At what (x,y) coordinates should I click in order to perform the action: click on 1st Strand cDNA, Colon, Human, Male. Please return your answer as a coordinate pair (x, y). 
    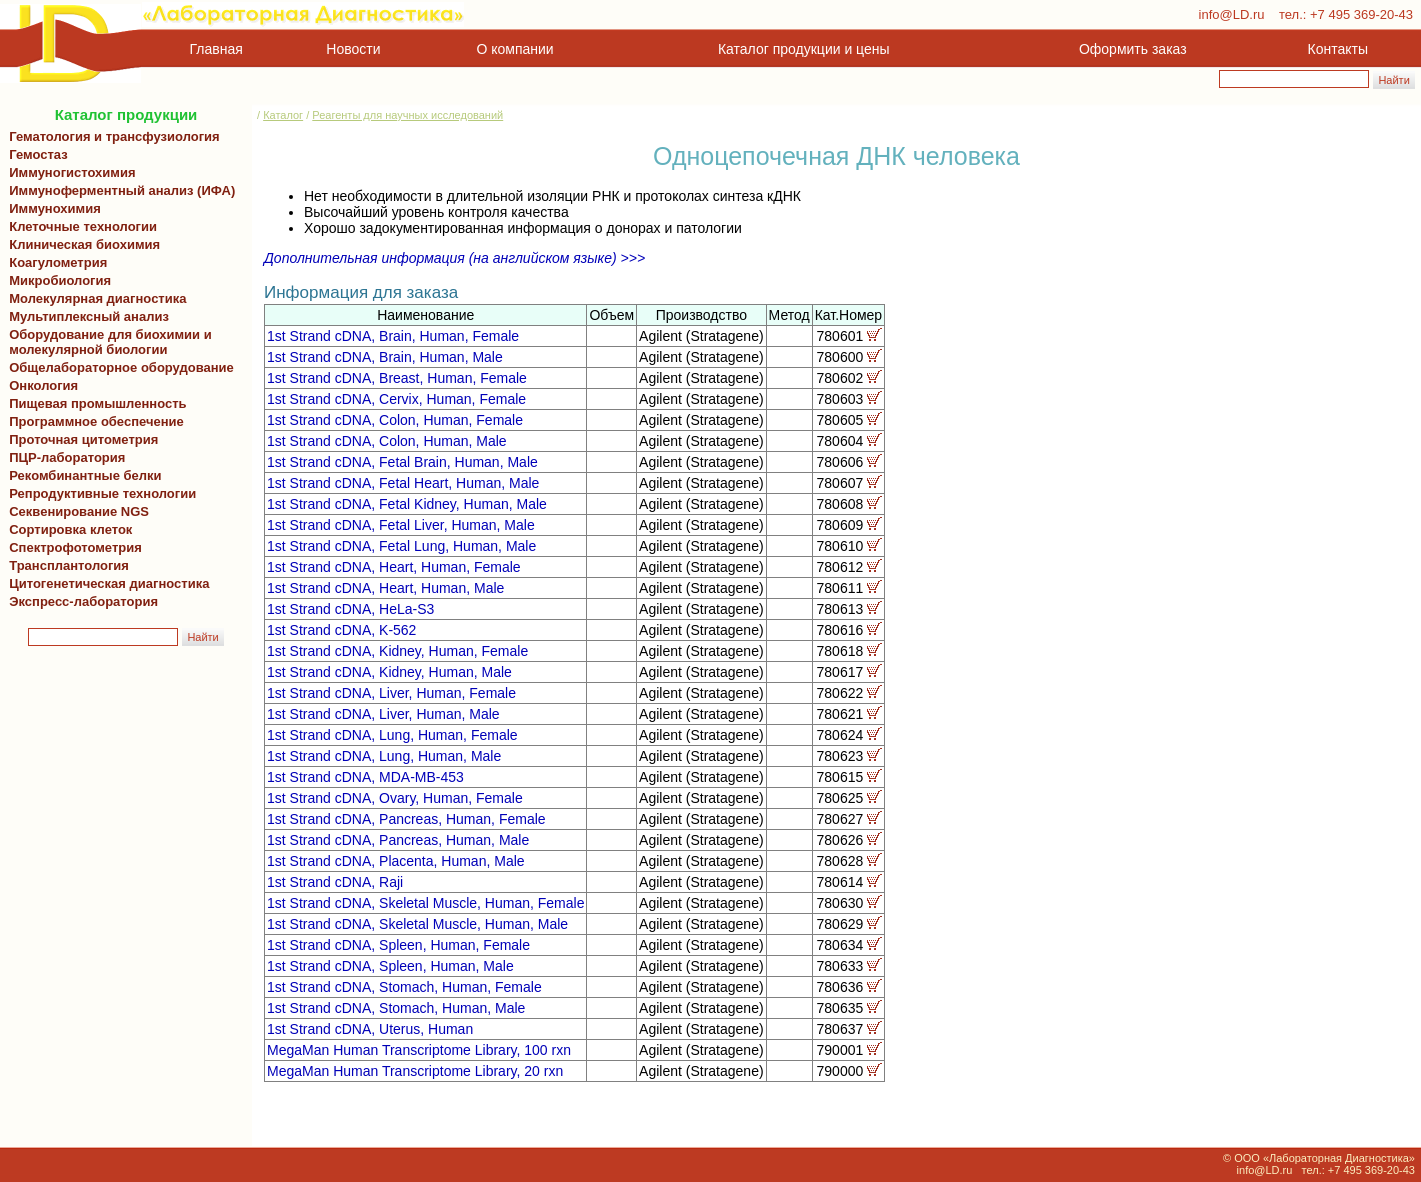
    Looking at the image, I should click on (387, 441).